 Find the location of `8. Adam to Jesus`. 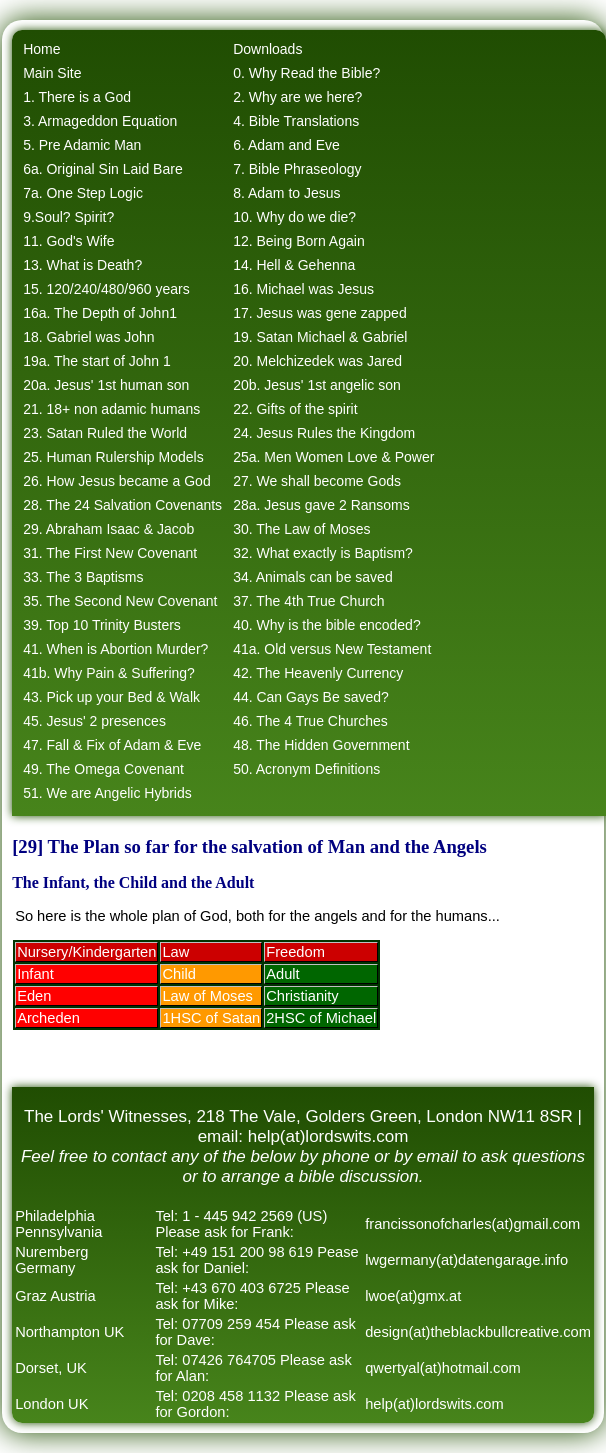

8. Adam to Jesus is located at coordinates (286, 193).